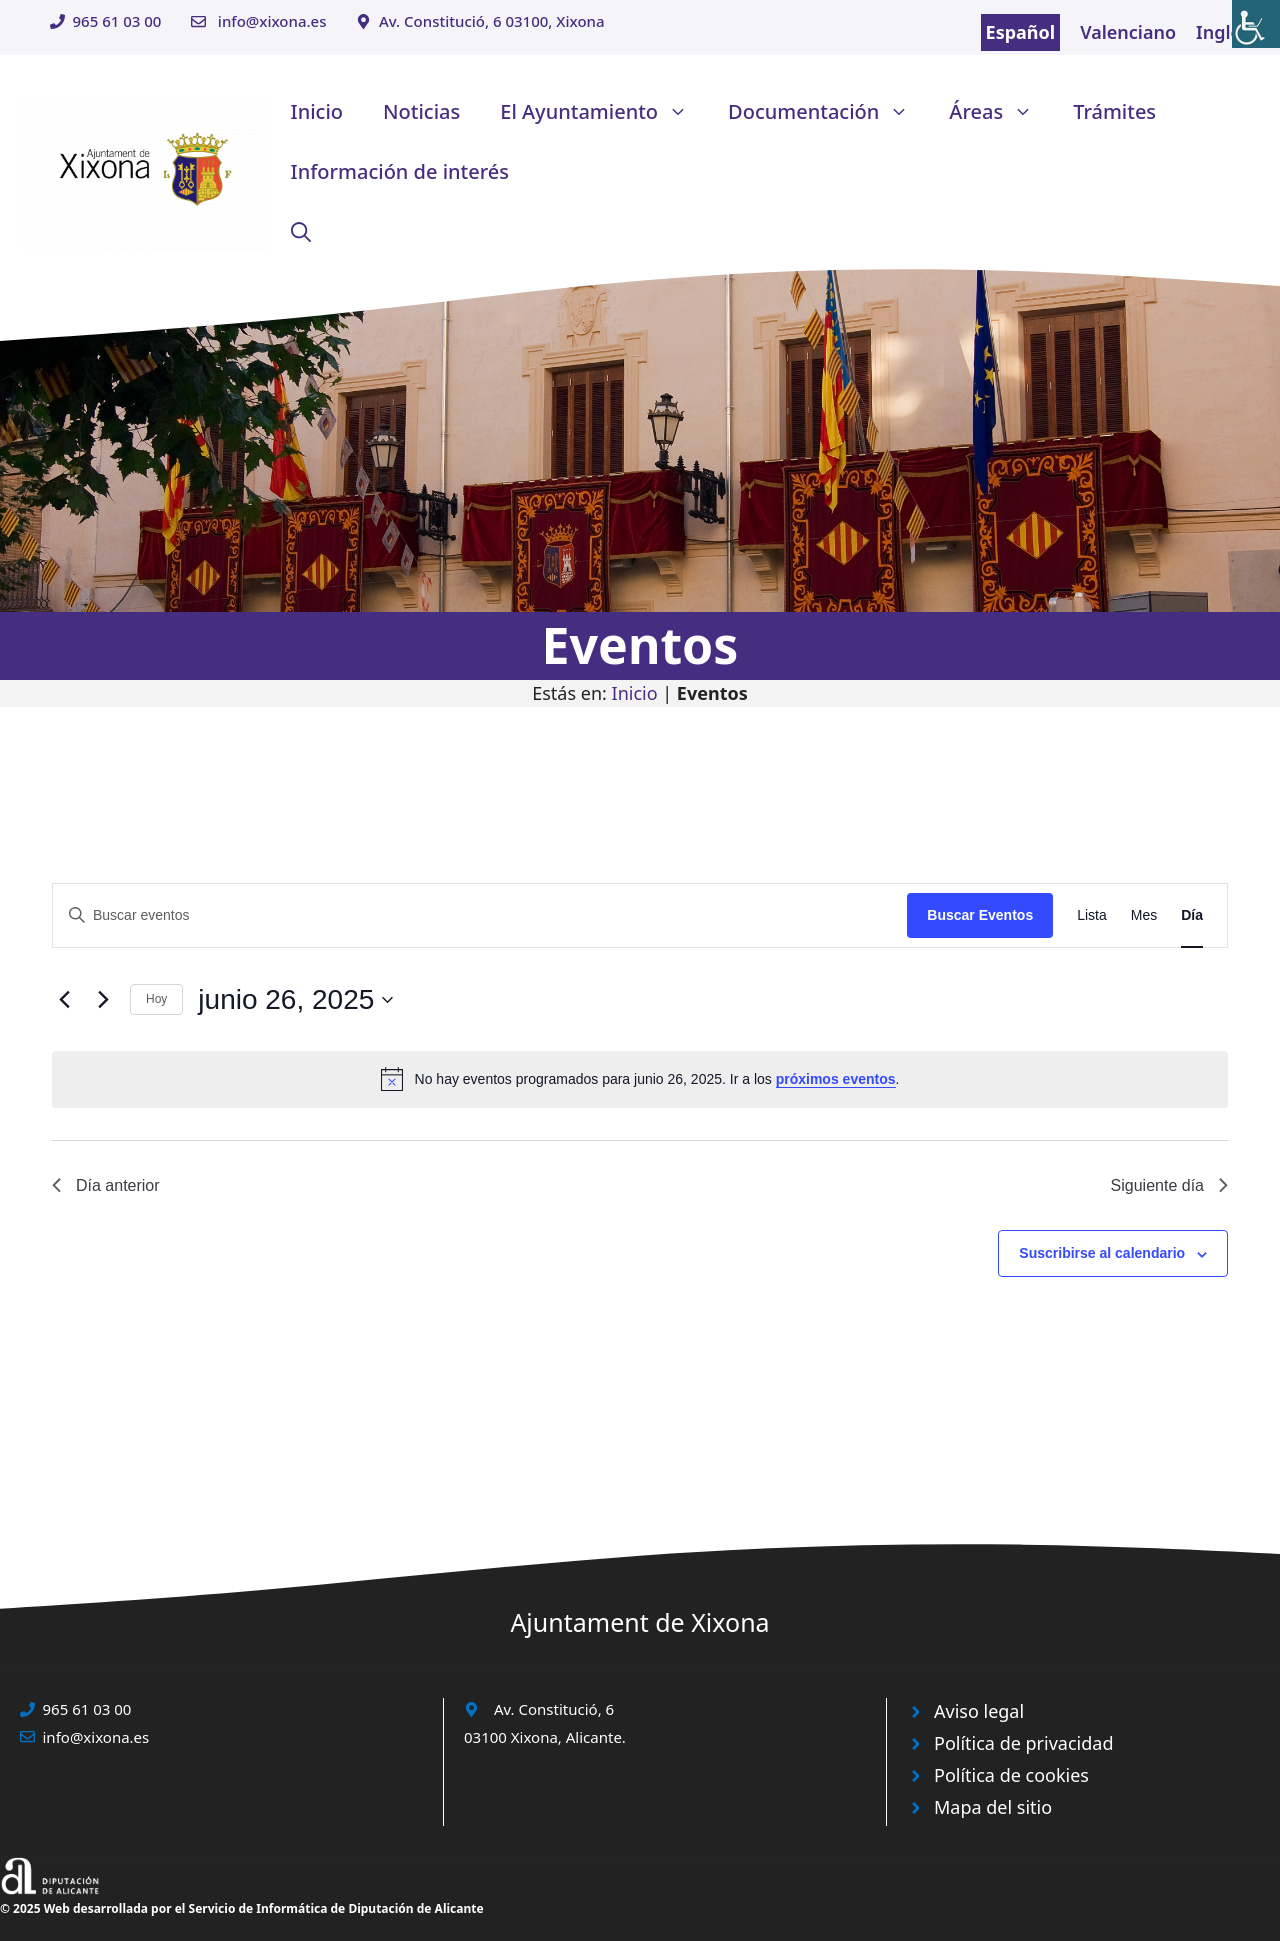 The width and height of the screenshot is (1280, 1941). I want to click on Av. Constitució, 6, so click(554, 1709).